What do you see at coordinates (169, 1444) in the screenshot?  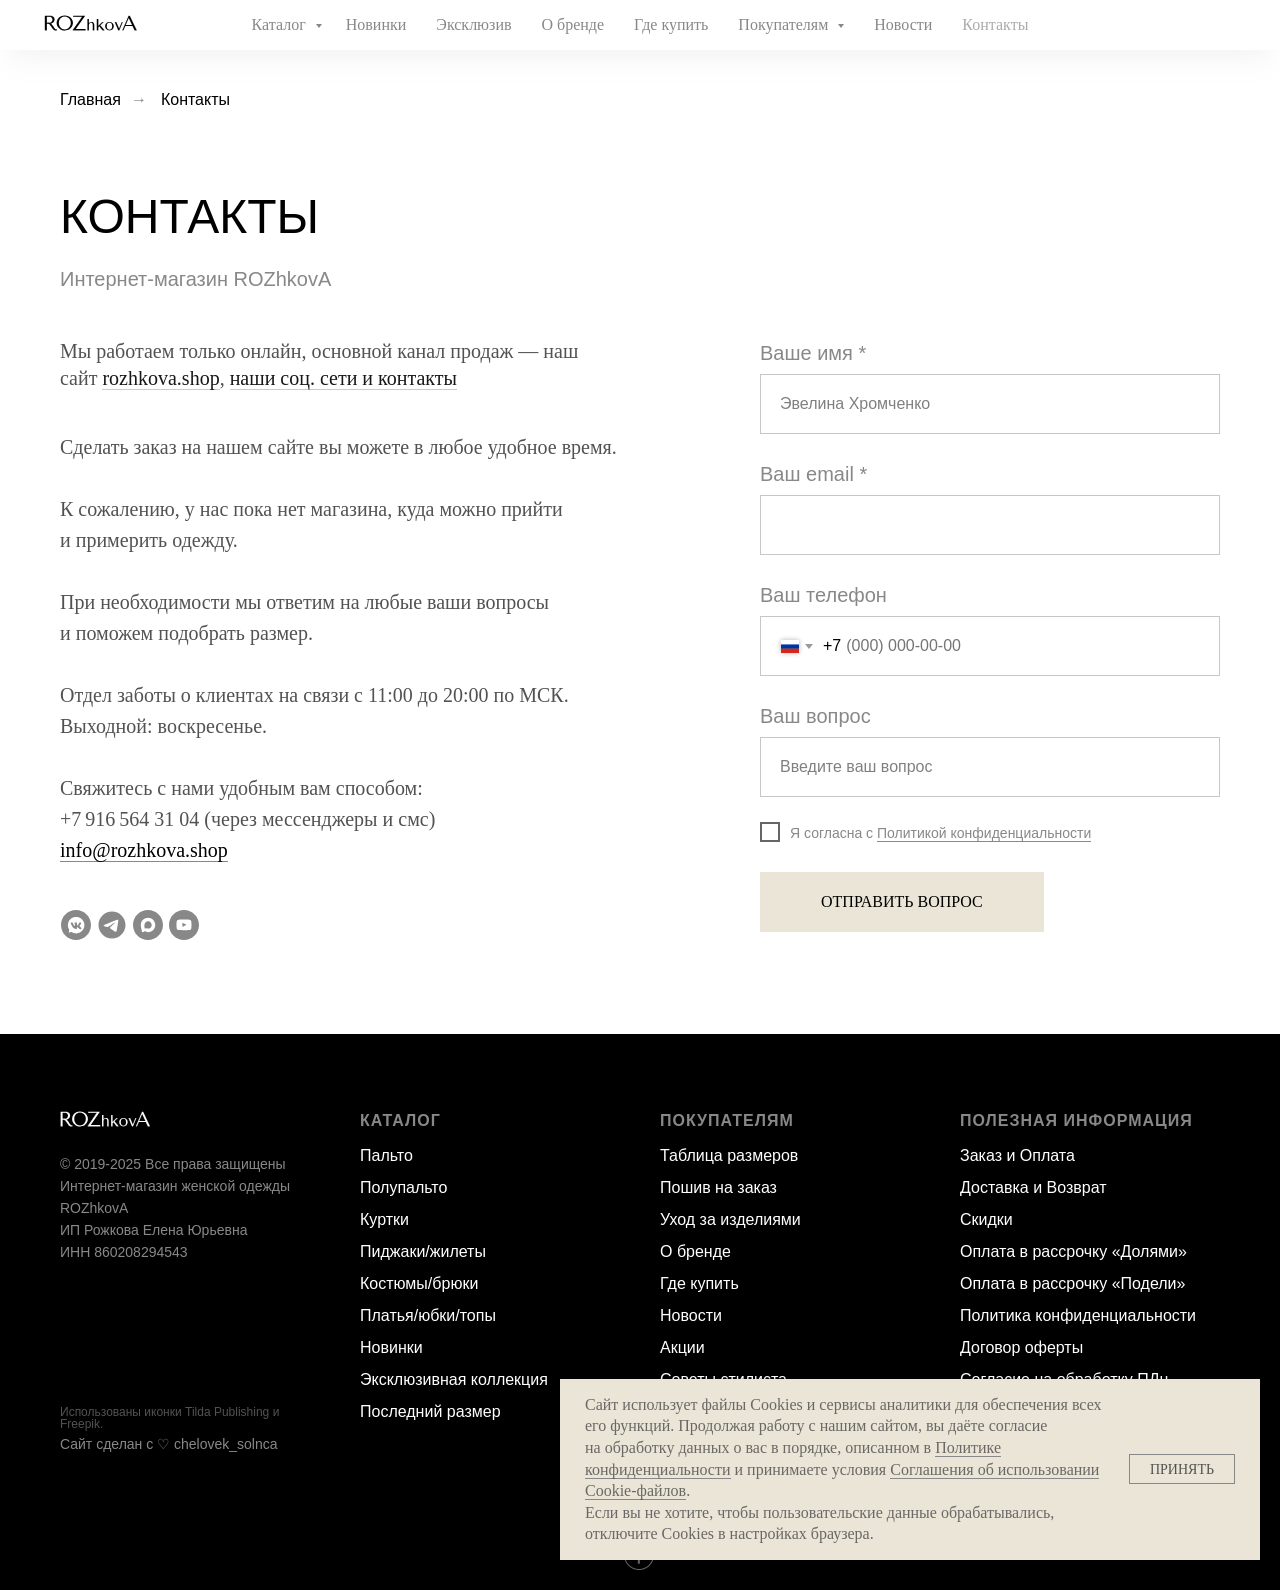 I see `Сайт сделан c ♡ chelovek_solnca` at bounding box center [169, 1444].